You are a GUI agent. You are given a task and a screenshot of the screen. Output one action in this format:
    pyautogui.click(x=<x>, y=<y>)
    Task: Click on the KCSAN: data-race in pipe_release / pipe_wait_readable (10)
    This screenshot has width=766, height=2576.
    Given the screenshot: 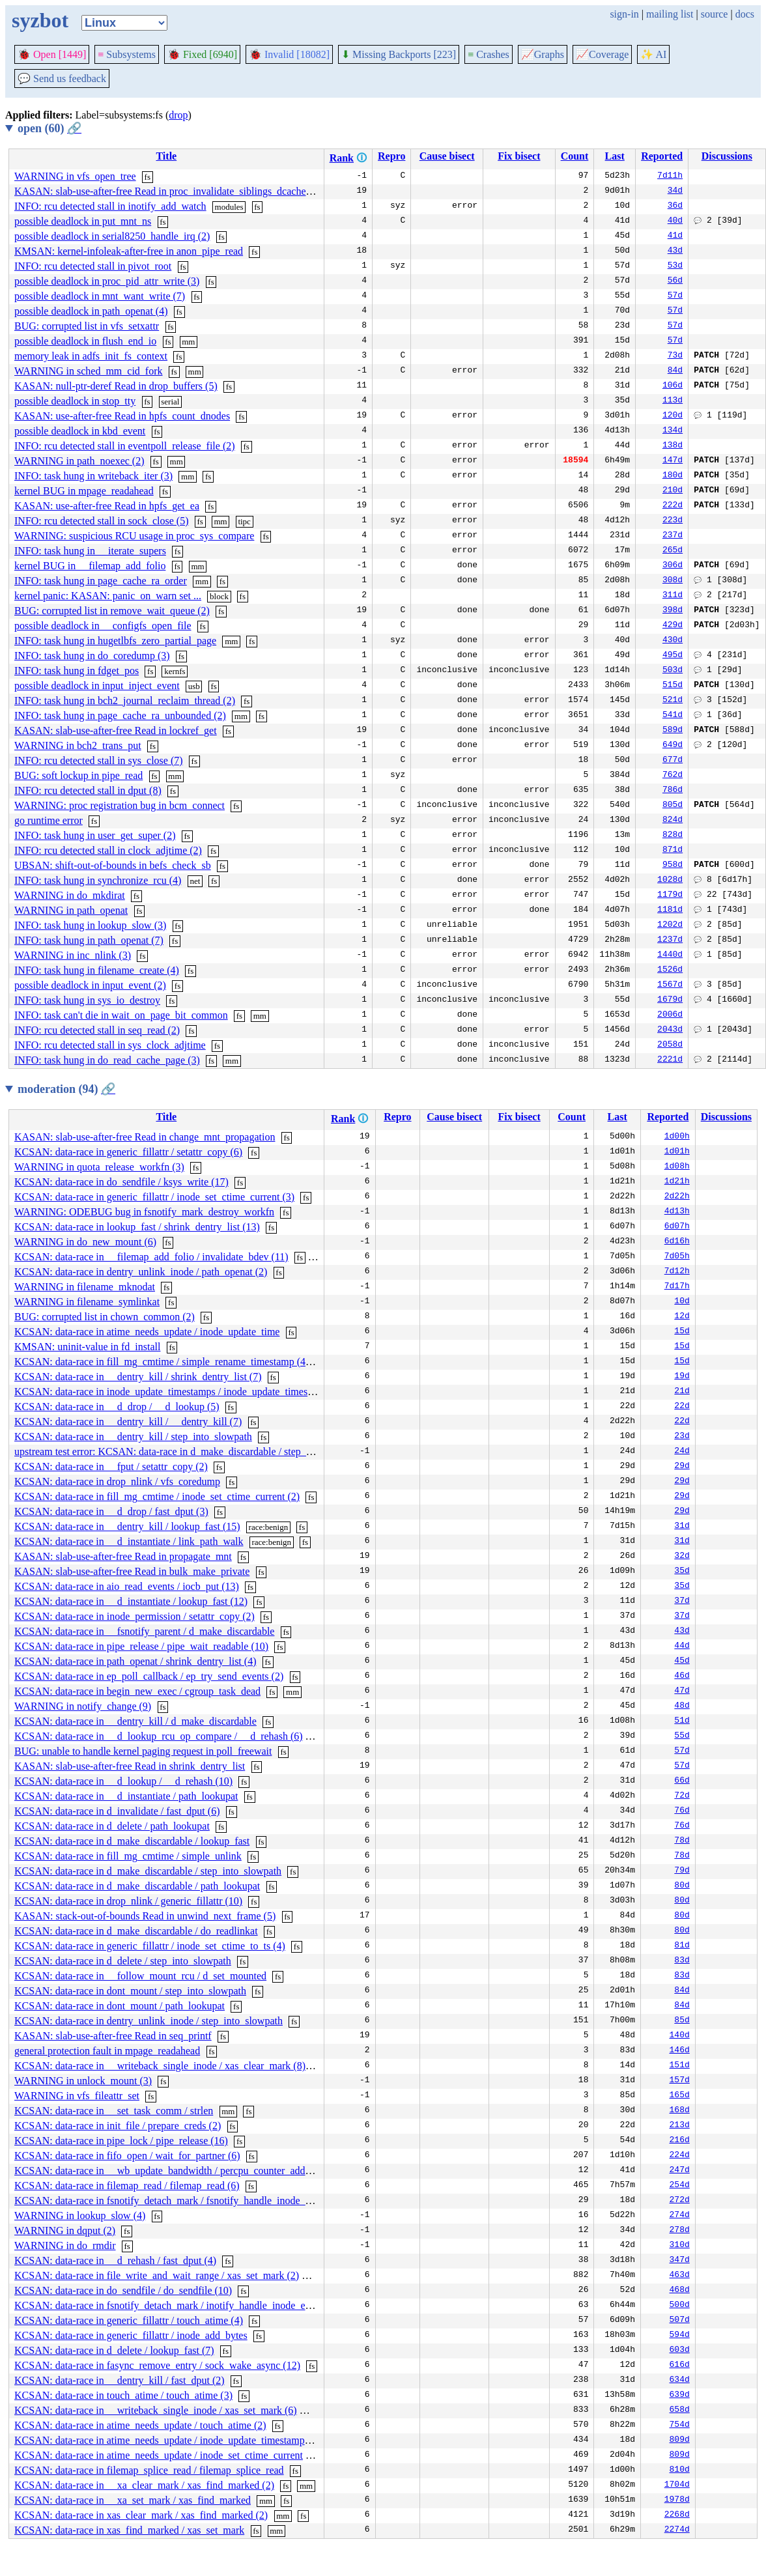 What is the action you would take?
    pyautogui.click(x=141, y=1646)
    